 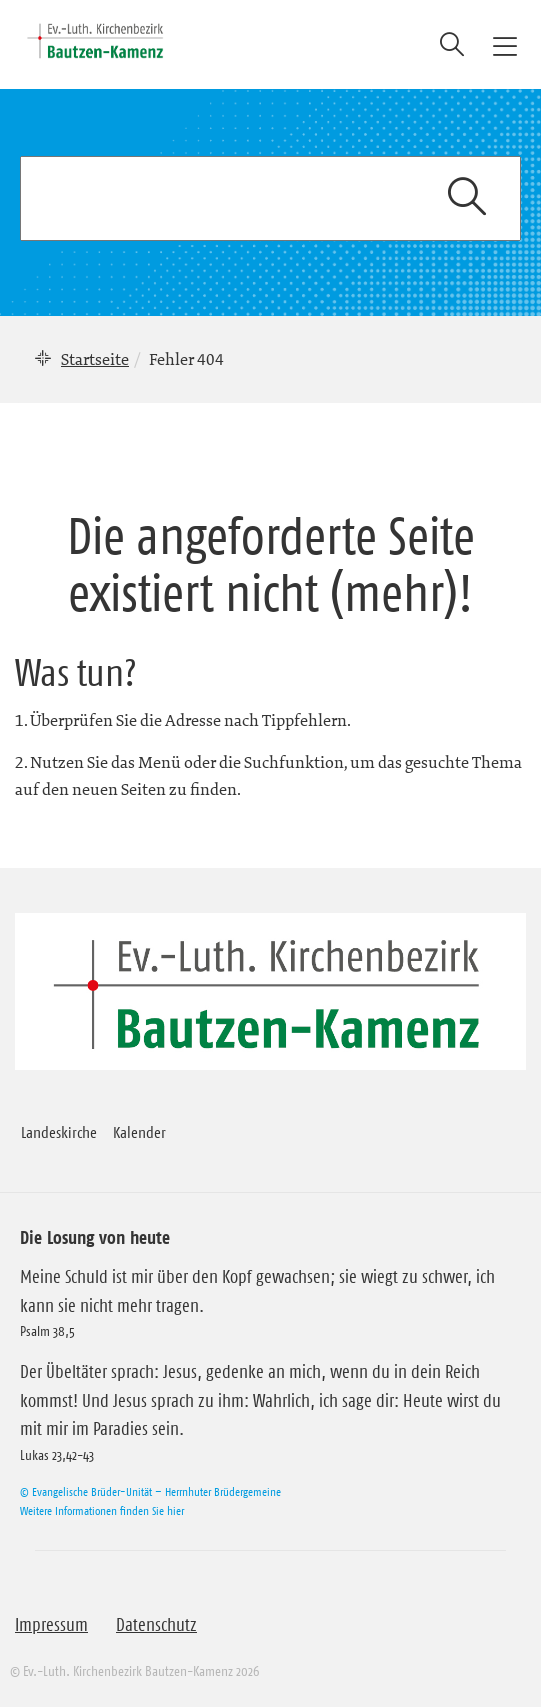 I want to click on Datenschutz, so click(x=156, y=1625).